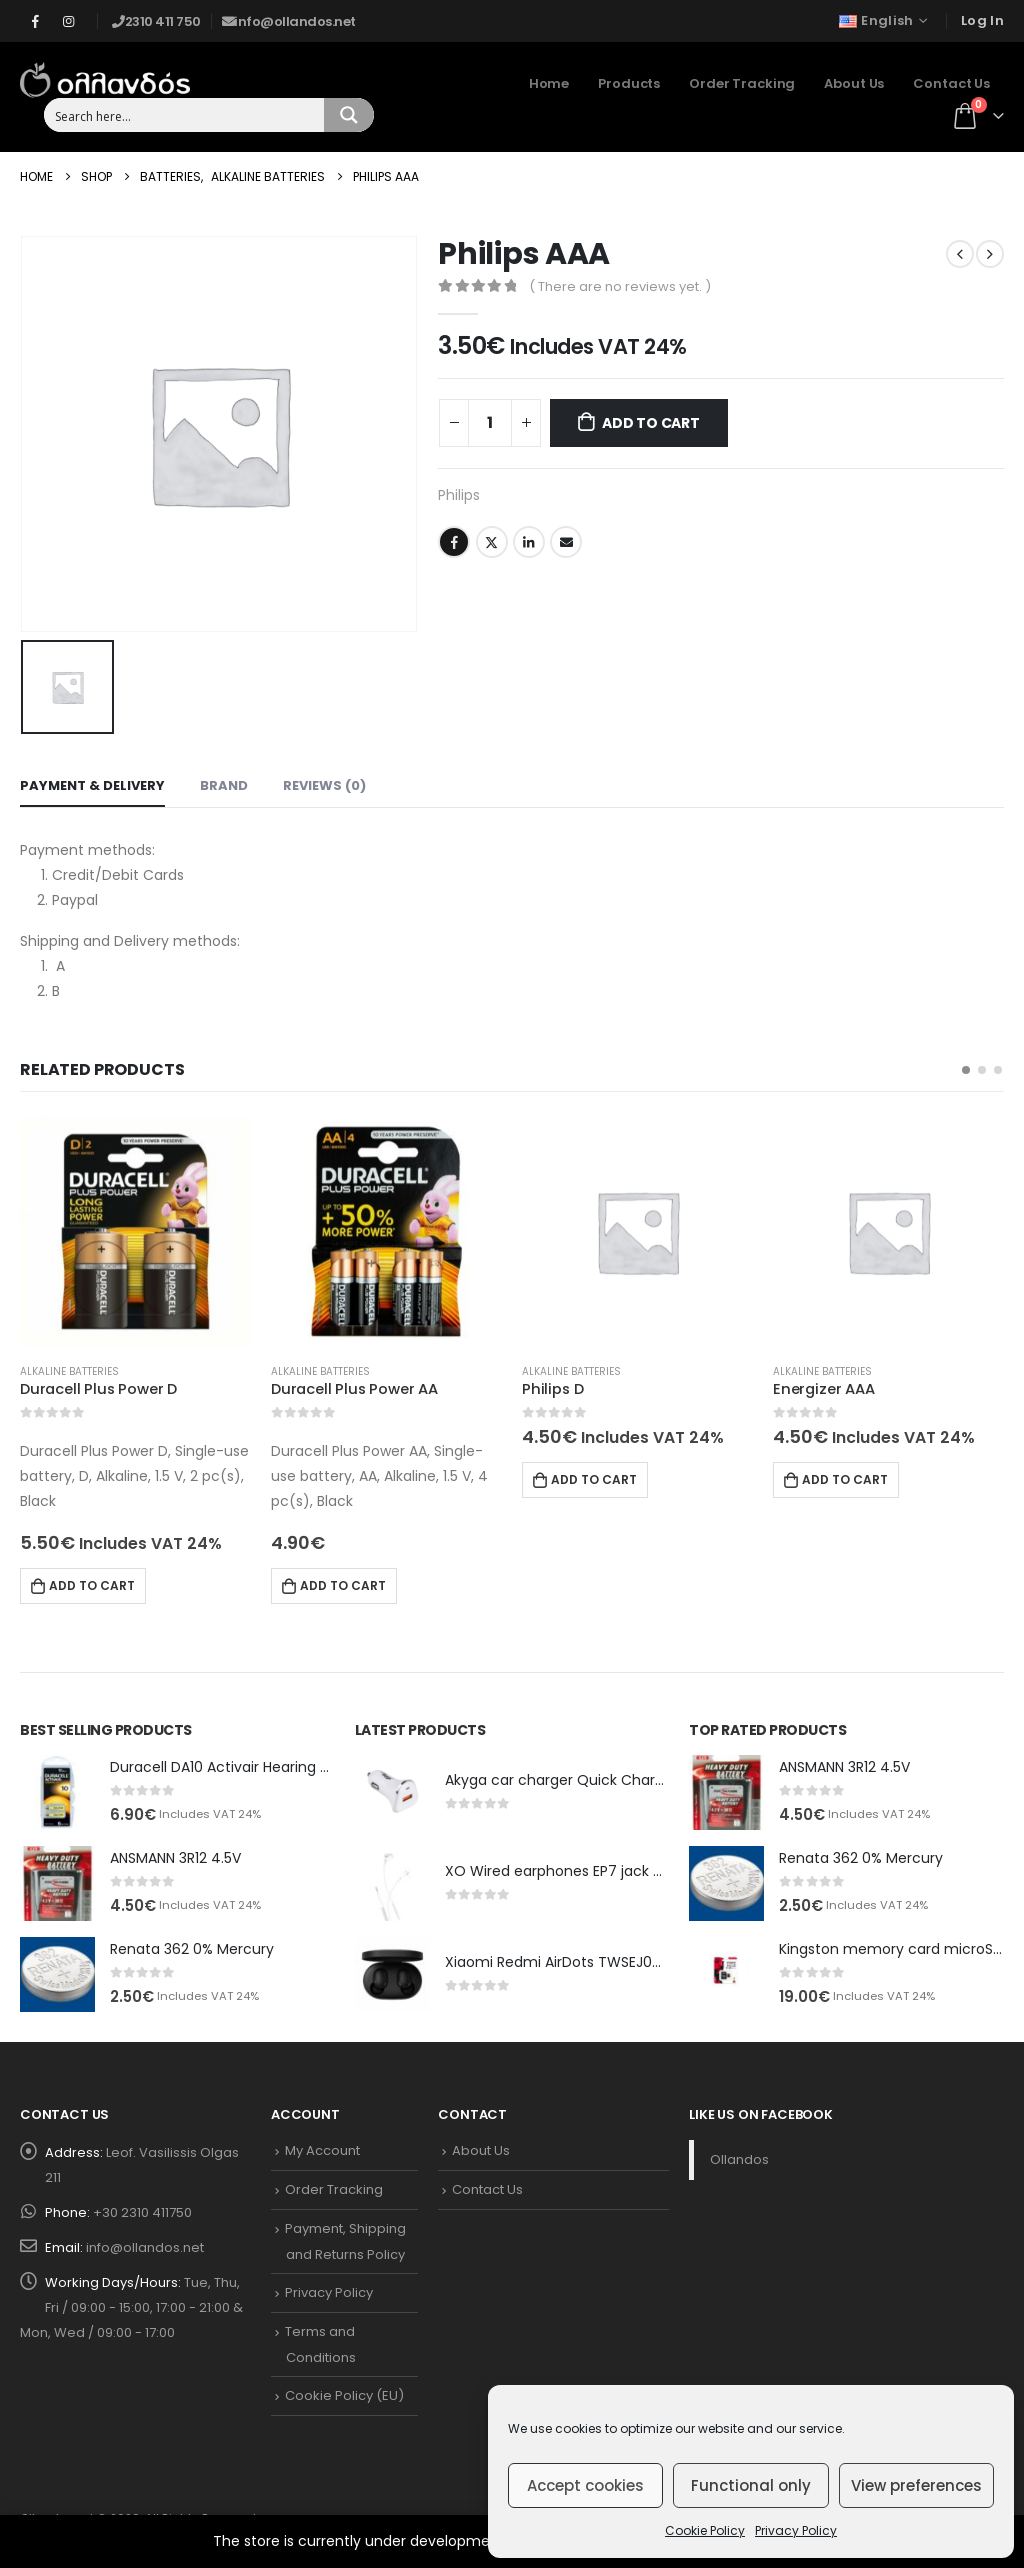  What do you see at coordinates (92, 785) in the screenshot?
I see `Payment & Delivery [tab]` at bounding box center [92, 785].